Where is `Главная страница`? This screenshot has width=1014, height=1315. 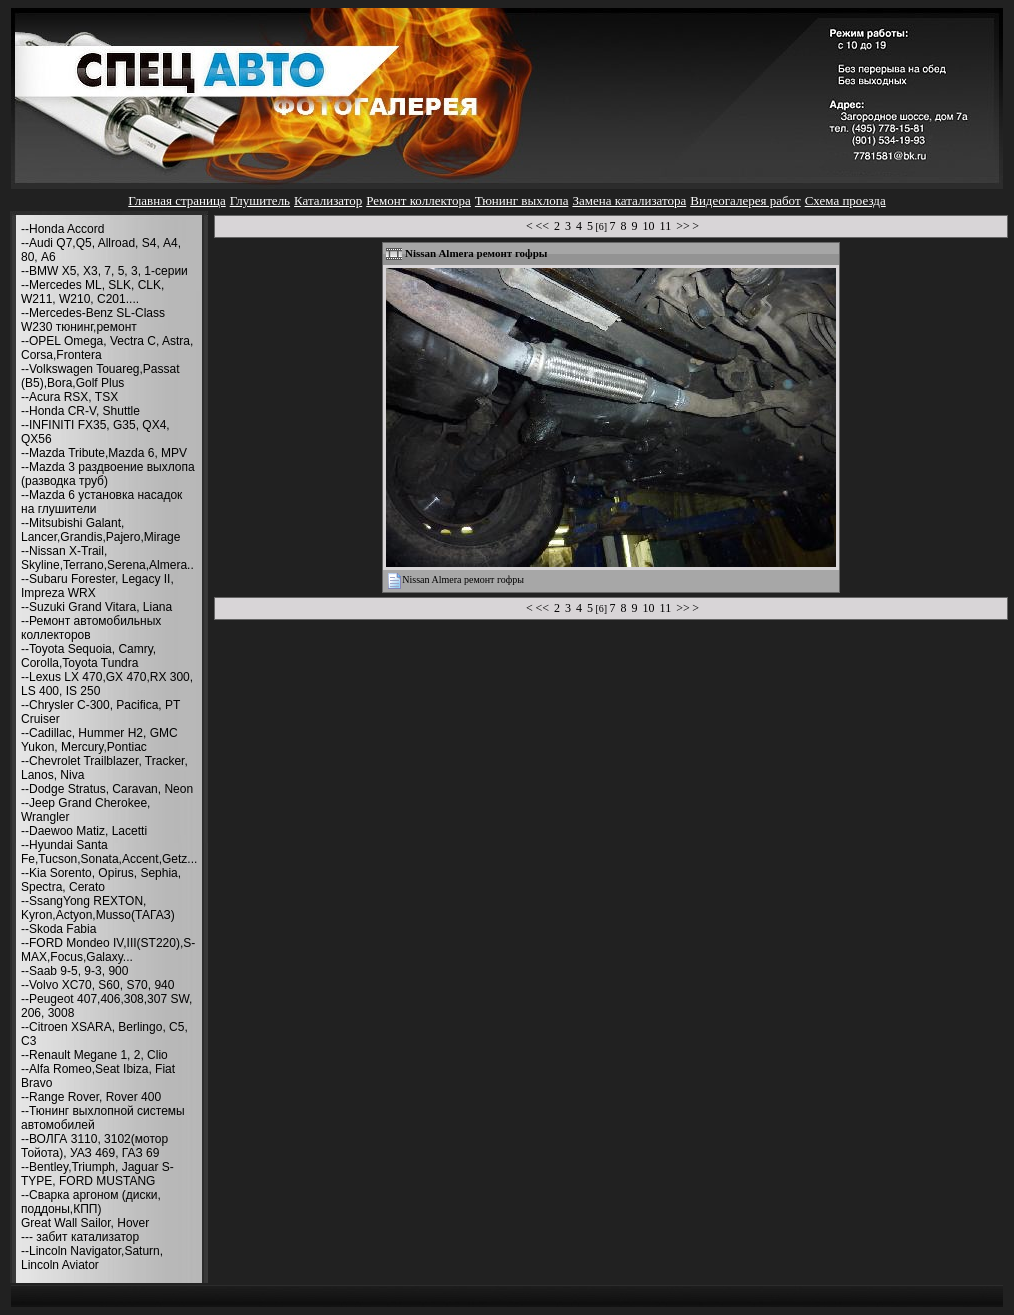 Главная страница is located at coordinates (176, 200).